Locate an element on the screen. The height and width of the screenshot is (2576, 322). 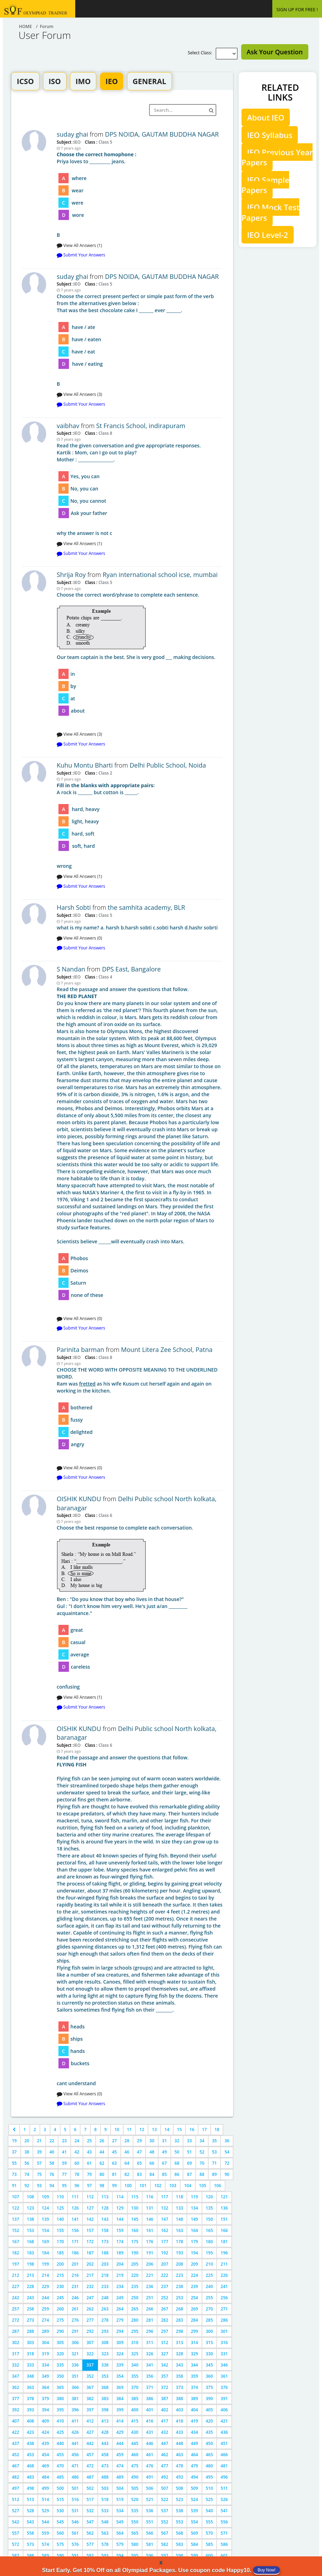
420 is located at coordinates (209, 2421).